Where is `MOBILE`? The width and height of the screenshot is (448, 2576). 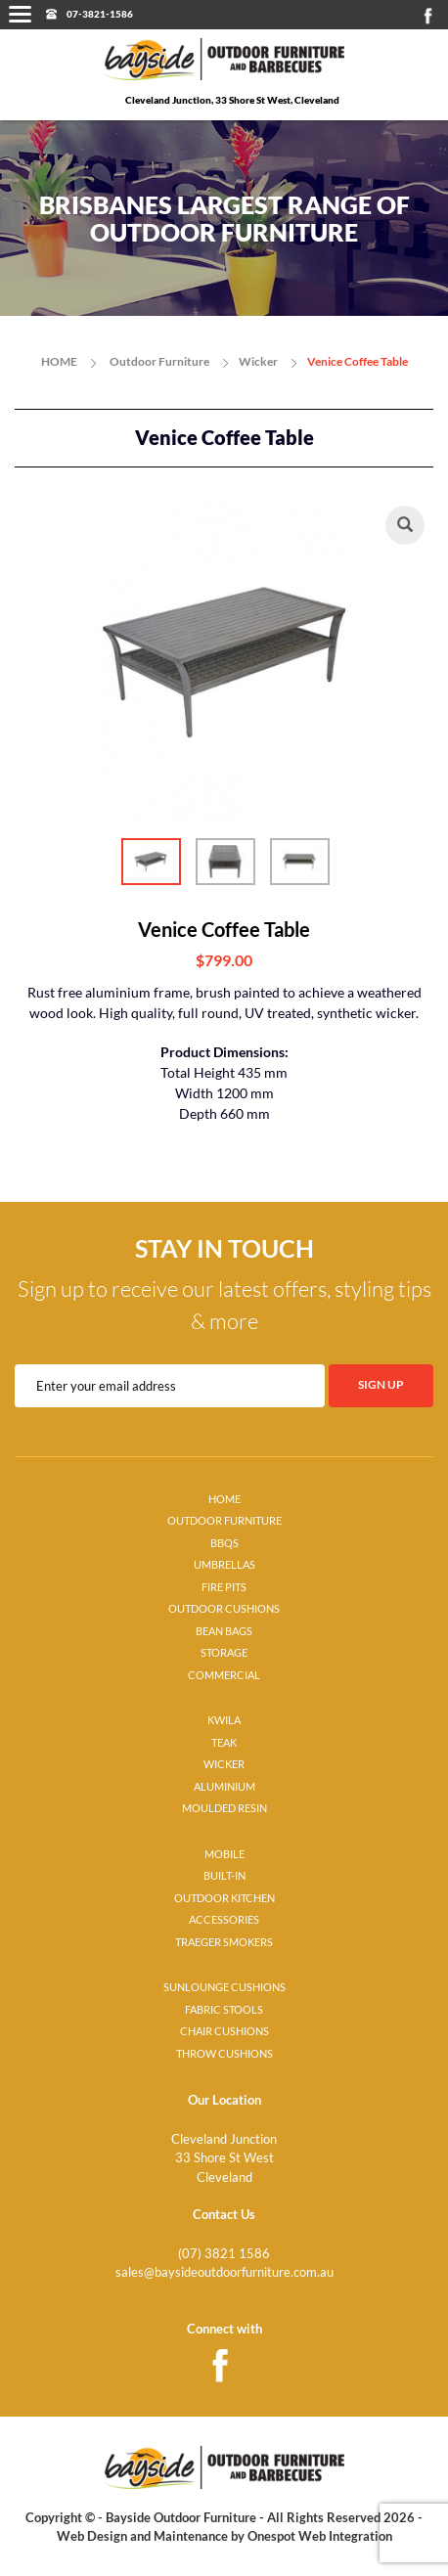 MOBILE is located at coordinates (224, 1854).